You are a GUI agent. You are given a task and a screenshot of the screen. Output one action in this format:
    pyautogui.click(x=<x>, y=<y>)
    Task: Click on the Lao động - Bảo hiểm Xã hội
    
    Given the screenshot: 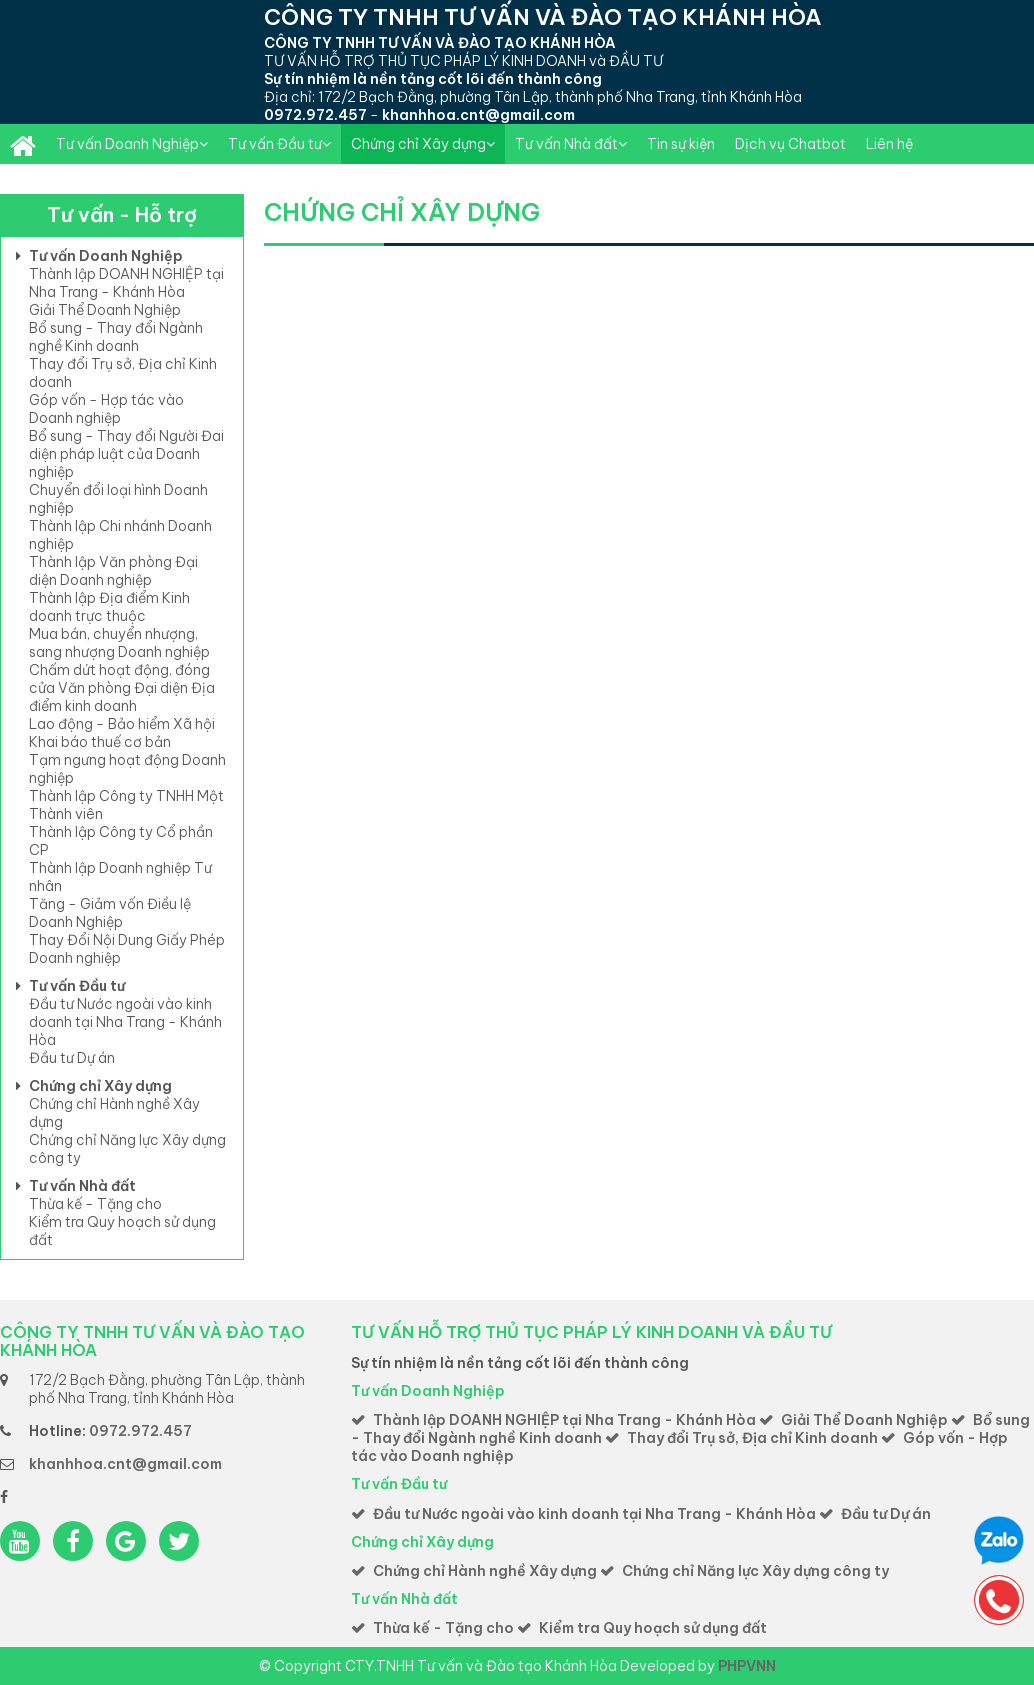 What is the action you would take?
    pyautogui.click(x=122, y=724)
    